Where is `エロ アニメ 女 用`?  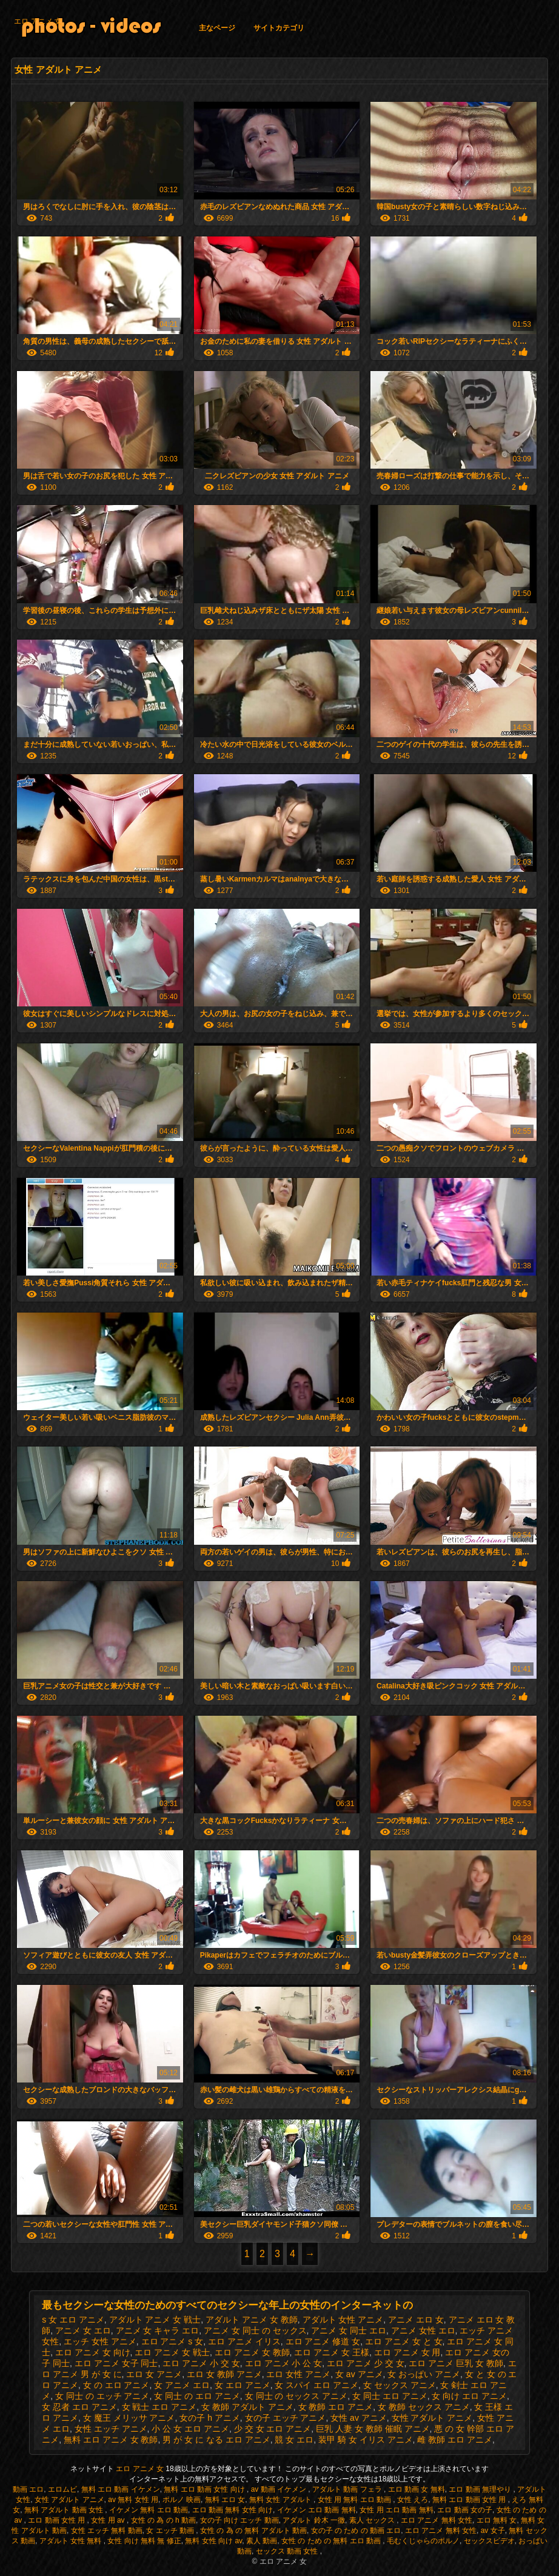
エロ アニメ 女 用 is located at coordinates (407, 2352).